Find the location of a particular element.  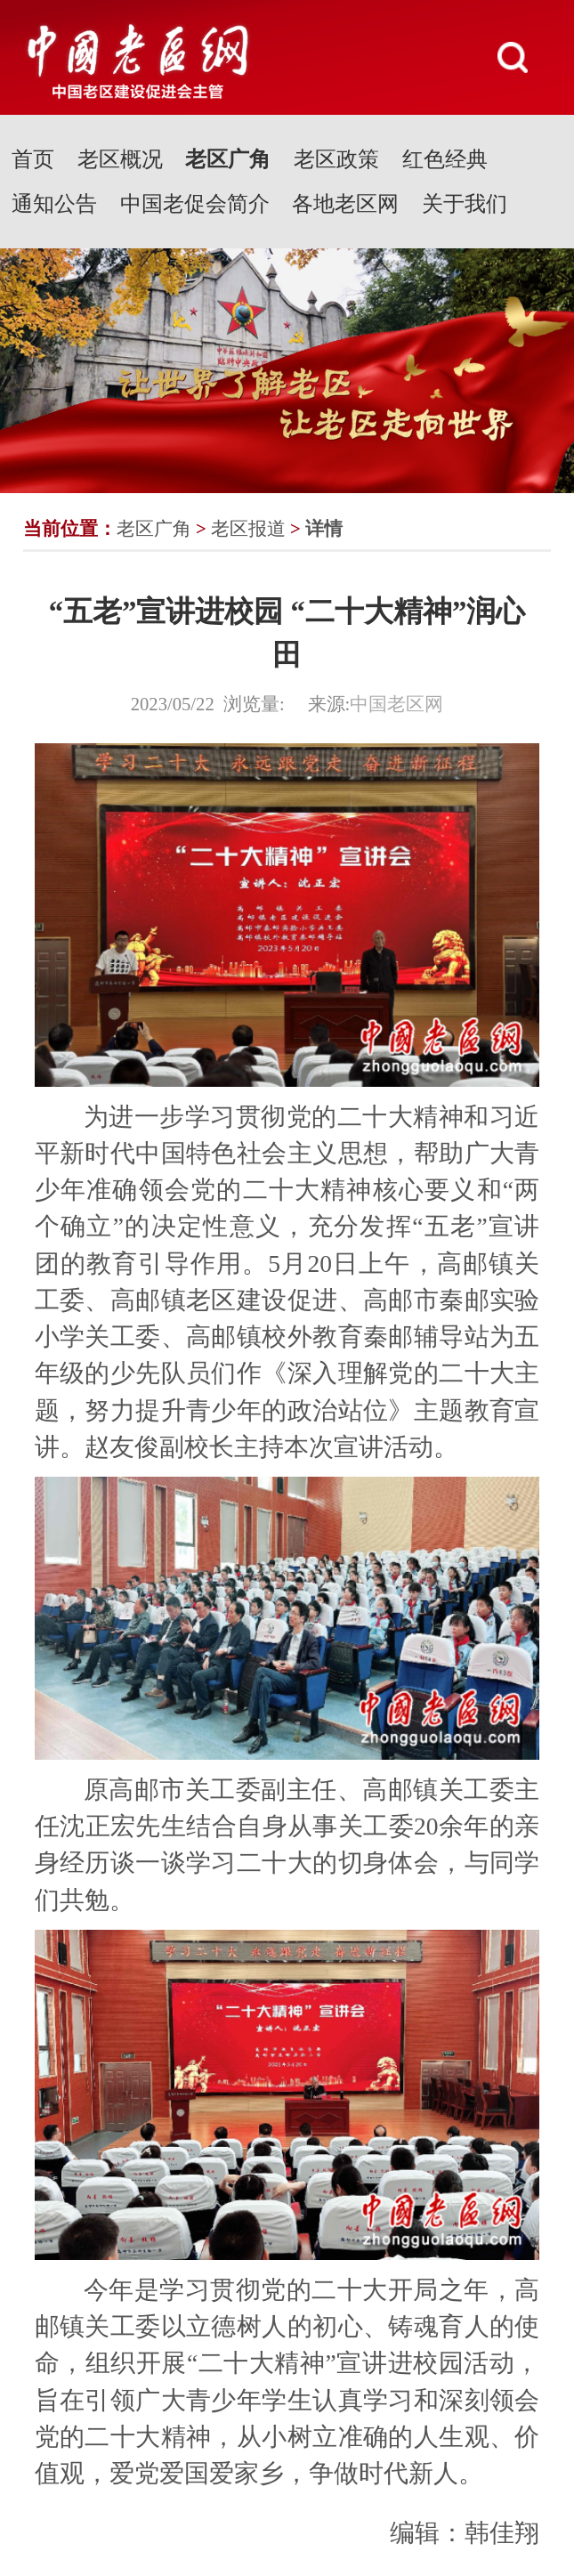

老区政策 is located at coordinates (336, 159).